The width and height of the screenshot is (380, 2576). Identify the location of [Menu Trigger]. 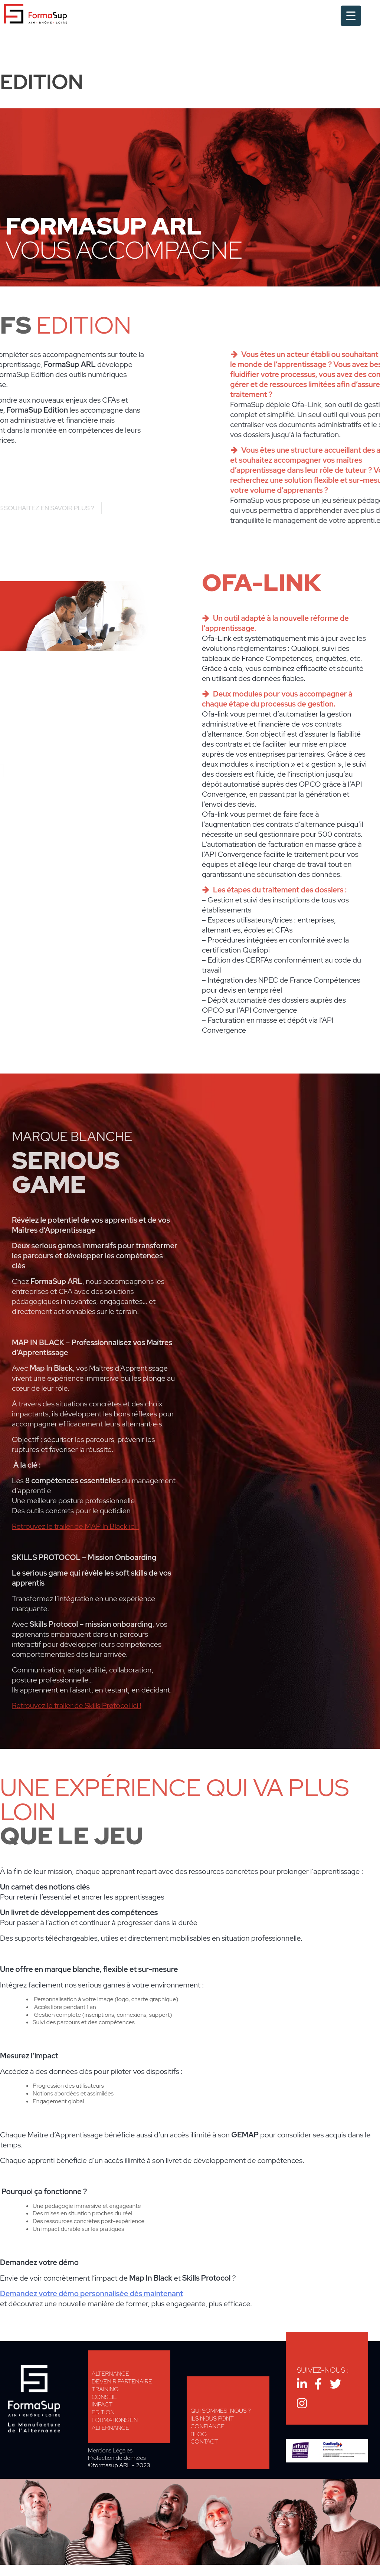
(351, 16).